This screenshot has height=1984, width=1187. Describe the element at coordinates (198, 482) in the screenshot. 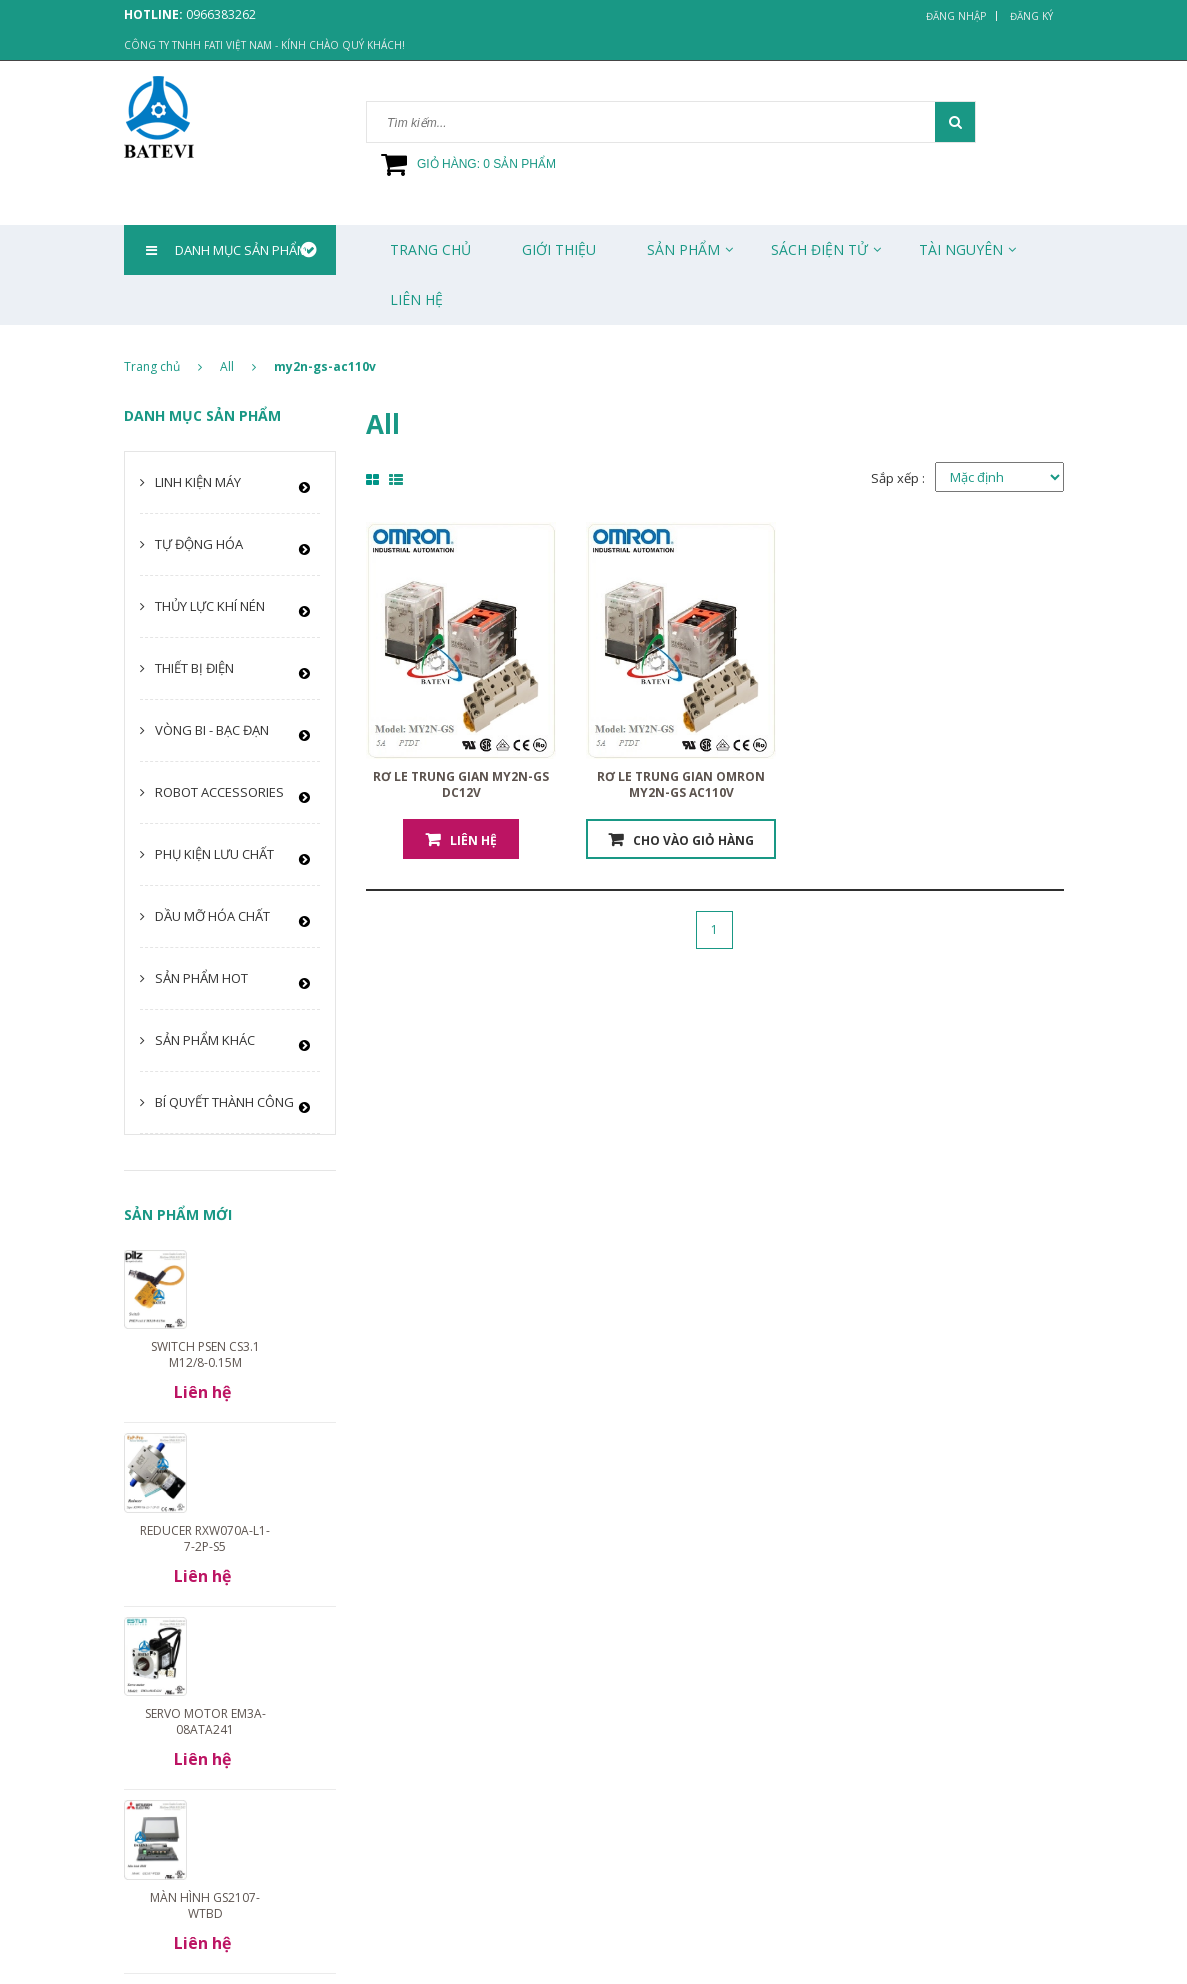

I see `Linh kiện máy` at that location.